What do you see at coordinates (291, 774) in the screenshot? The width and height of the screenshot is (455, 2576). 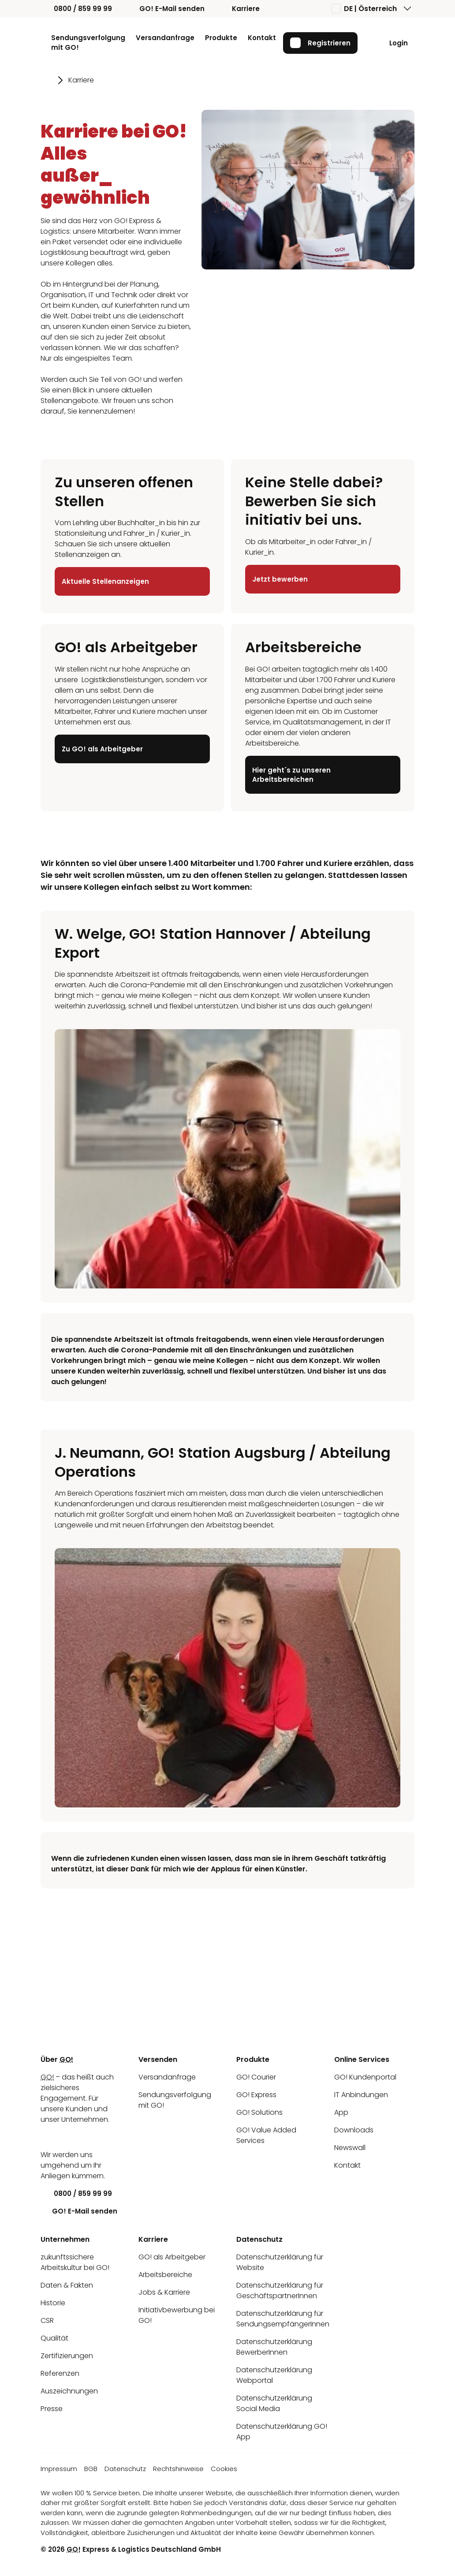 I see `Hier geht´s zu unseren Arbeitsbereichen` at bounding box center [291, 774].